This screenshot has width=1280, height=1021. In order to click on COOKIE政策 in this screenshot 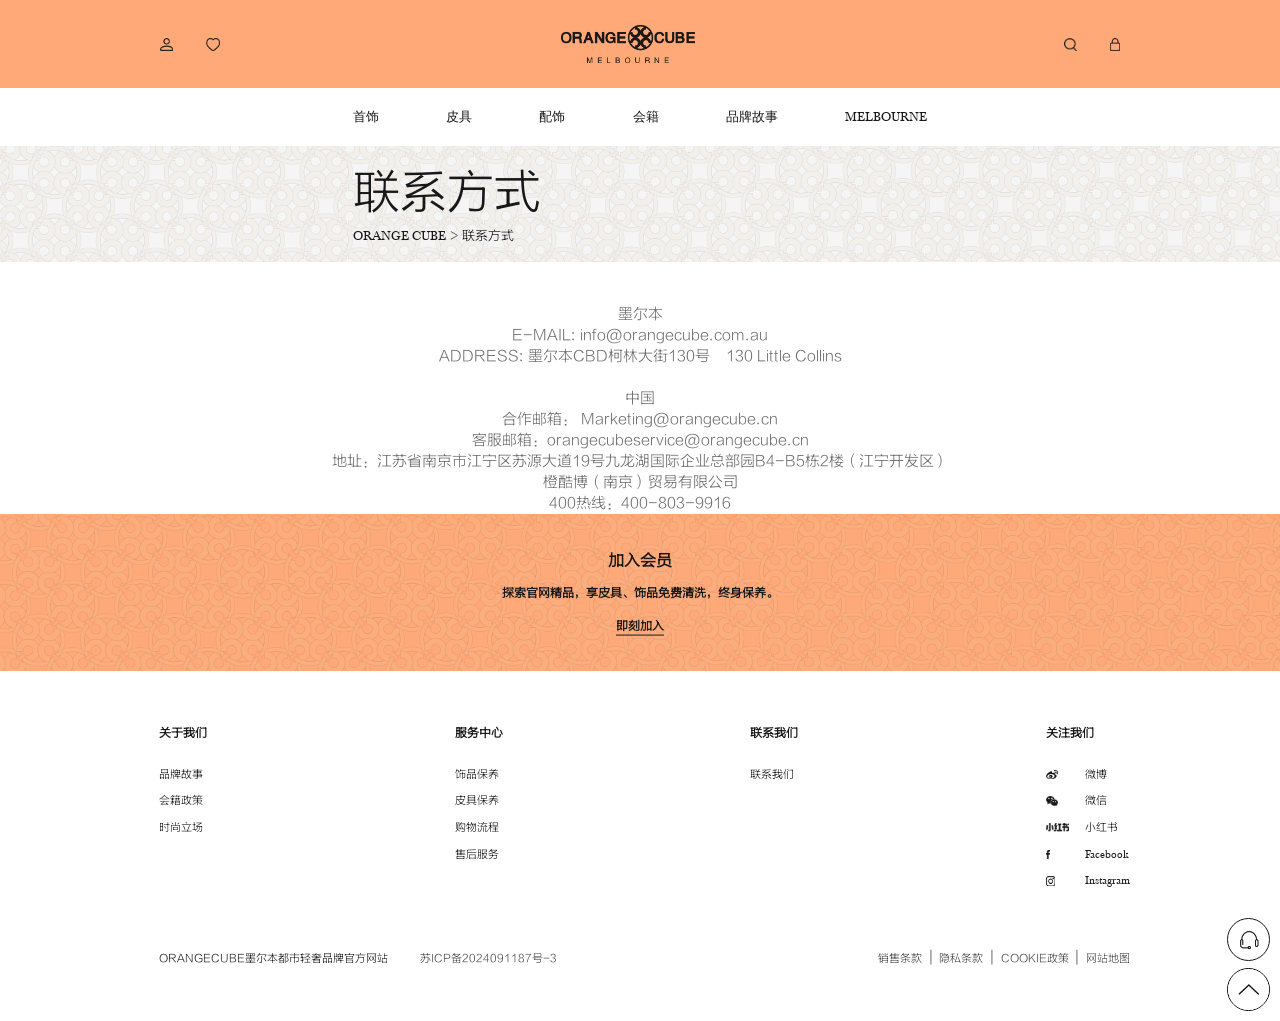, I will do `click(1035, 958)`.